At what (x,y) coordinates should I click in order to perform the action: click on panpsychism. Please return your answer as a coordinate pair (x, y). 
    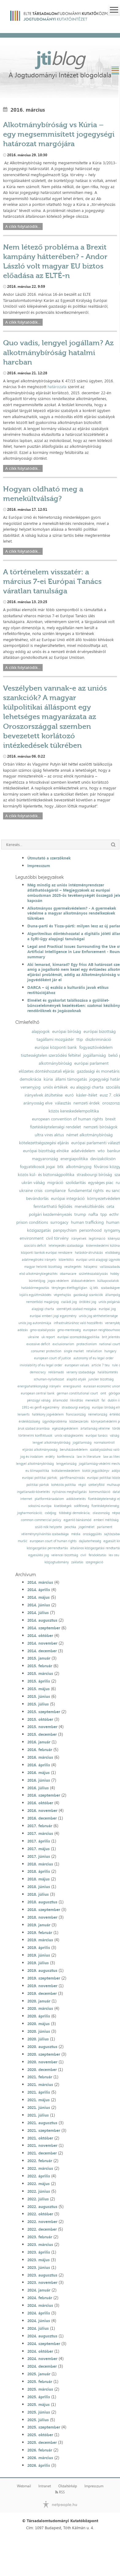
    Looking at the image, I should click on (65, 1230).